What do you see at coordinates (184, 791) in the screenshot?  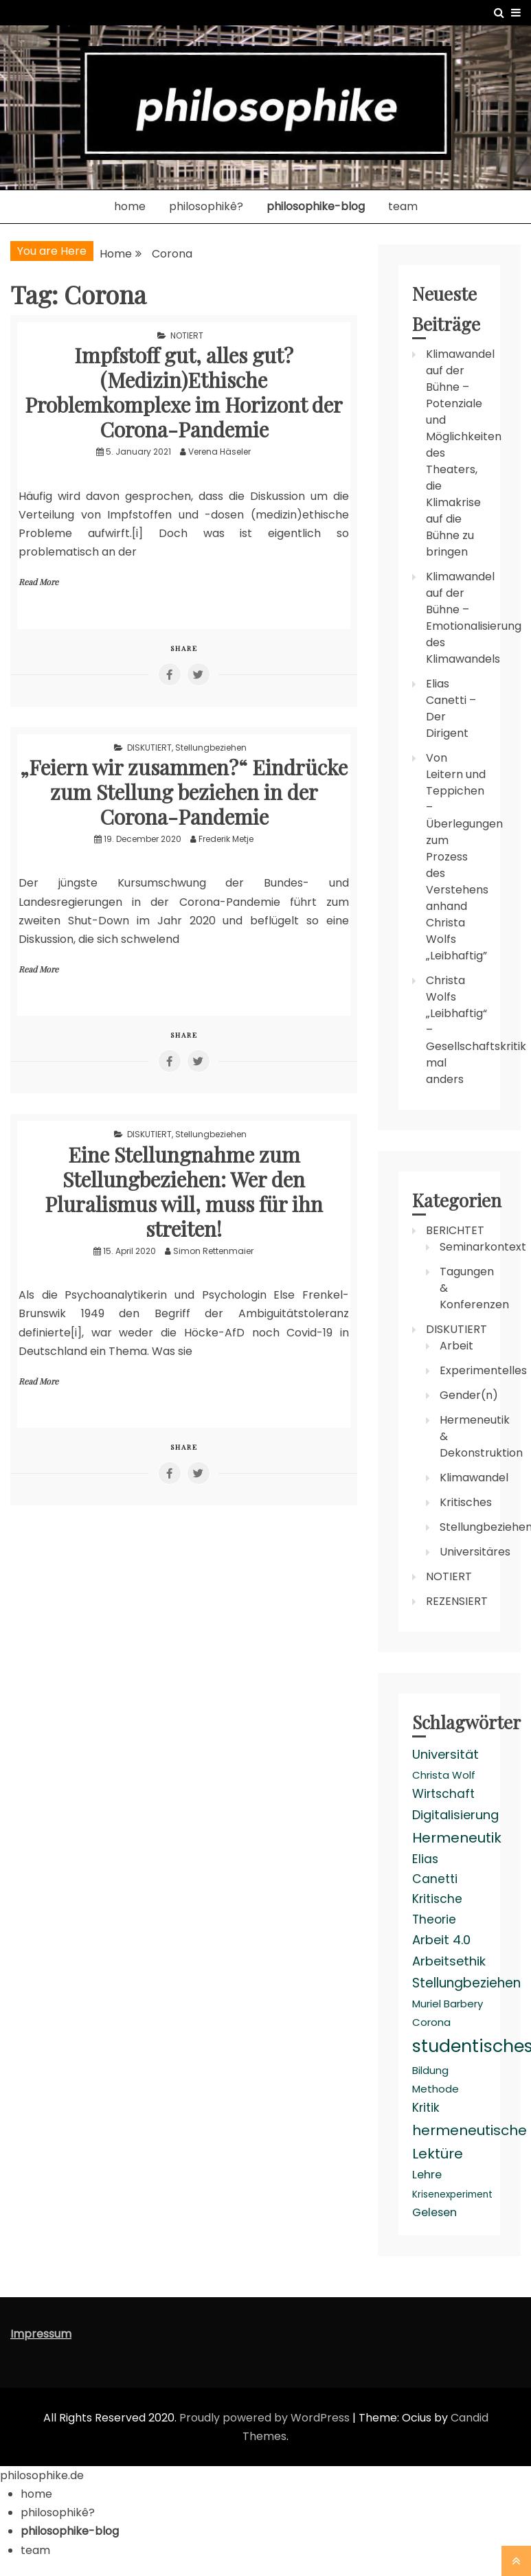 I see `„Feiern wir zusammen?“ Eindrücke zum Stellung beziehen in der Corona-Pandemie` at bounding box center [184, 791].